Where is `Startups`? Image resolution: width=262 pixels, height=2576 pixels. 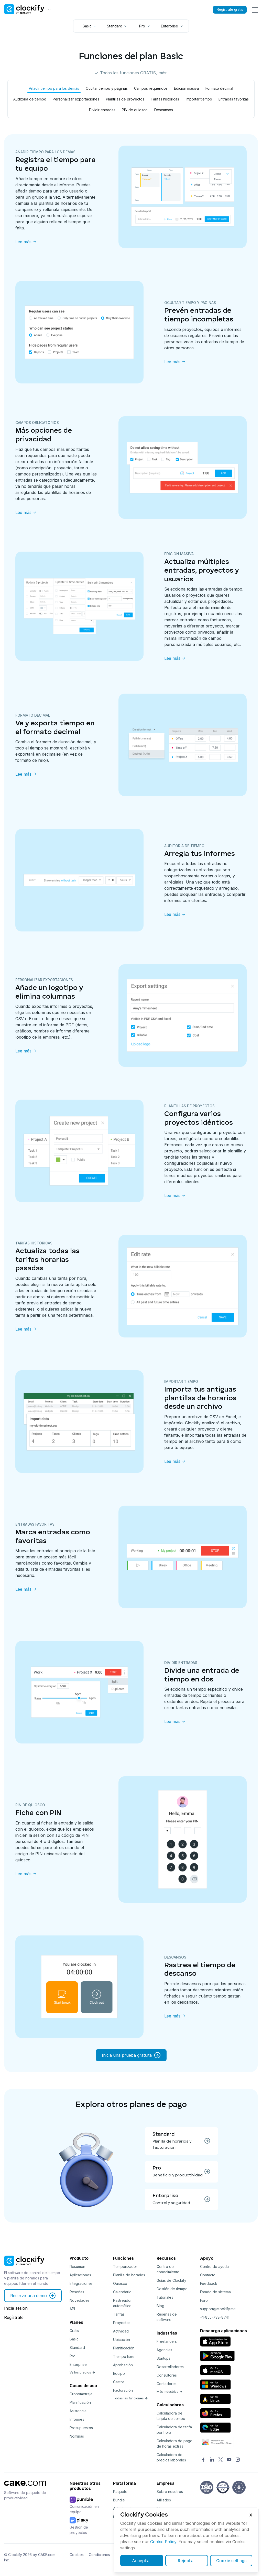 Startups is located at coordinates (163, 2363).